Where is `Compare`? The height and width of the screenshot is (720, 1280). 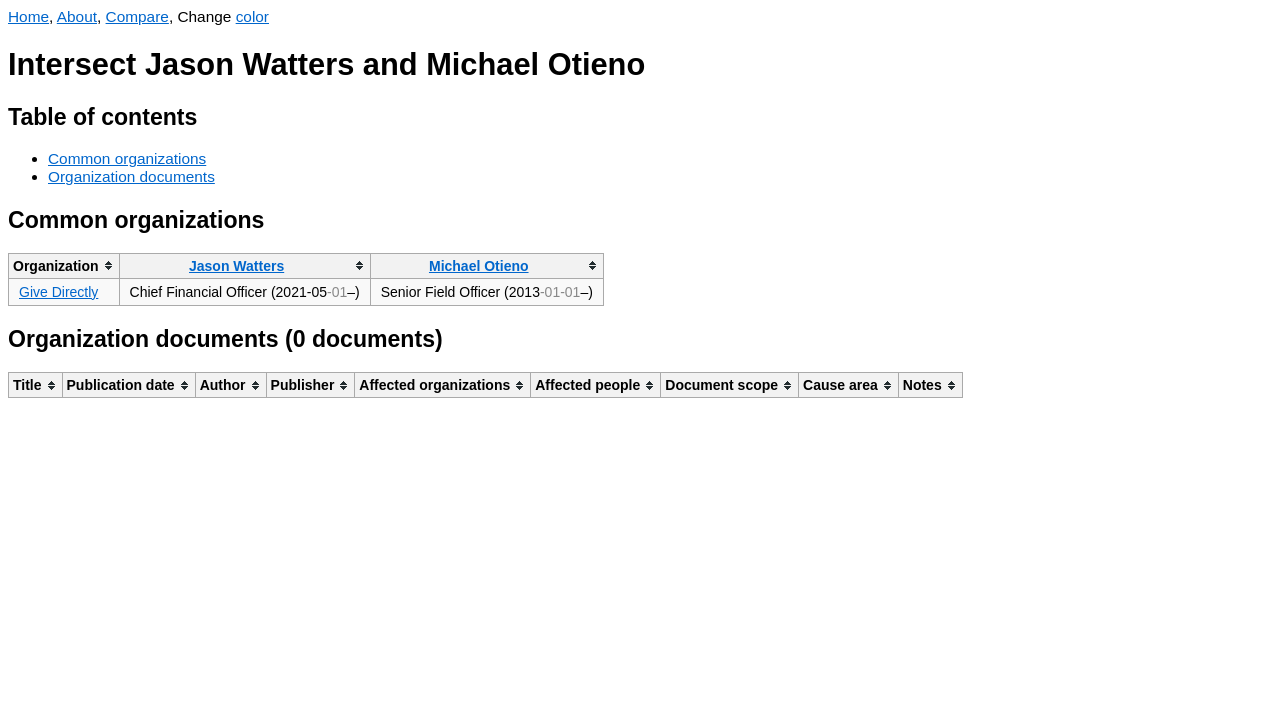
Compare is located at coordinates (137, 16).